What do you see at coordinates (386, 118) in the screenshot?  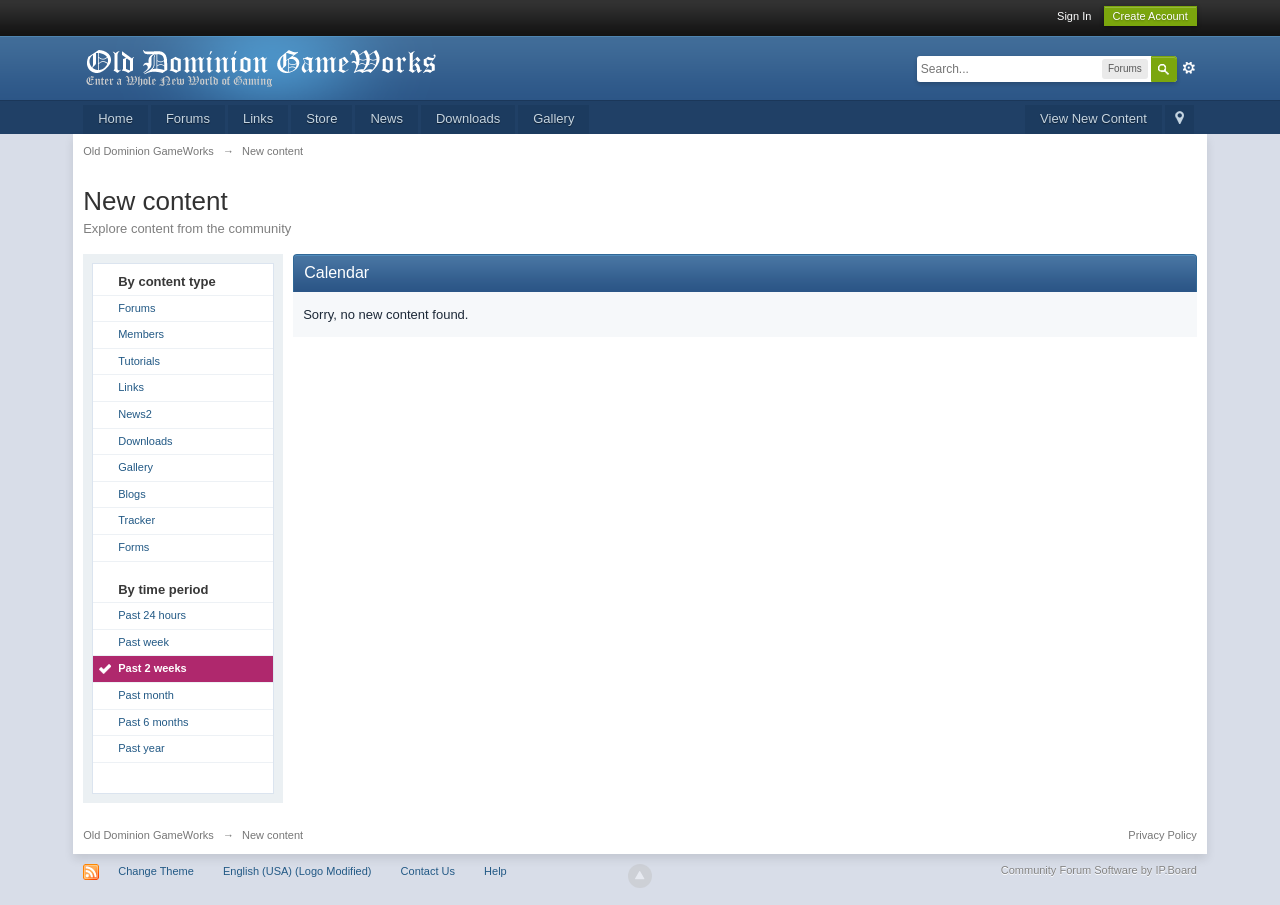 I see `News` at bounding box center [386, 118].